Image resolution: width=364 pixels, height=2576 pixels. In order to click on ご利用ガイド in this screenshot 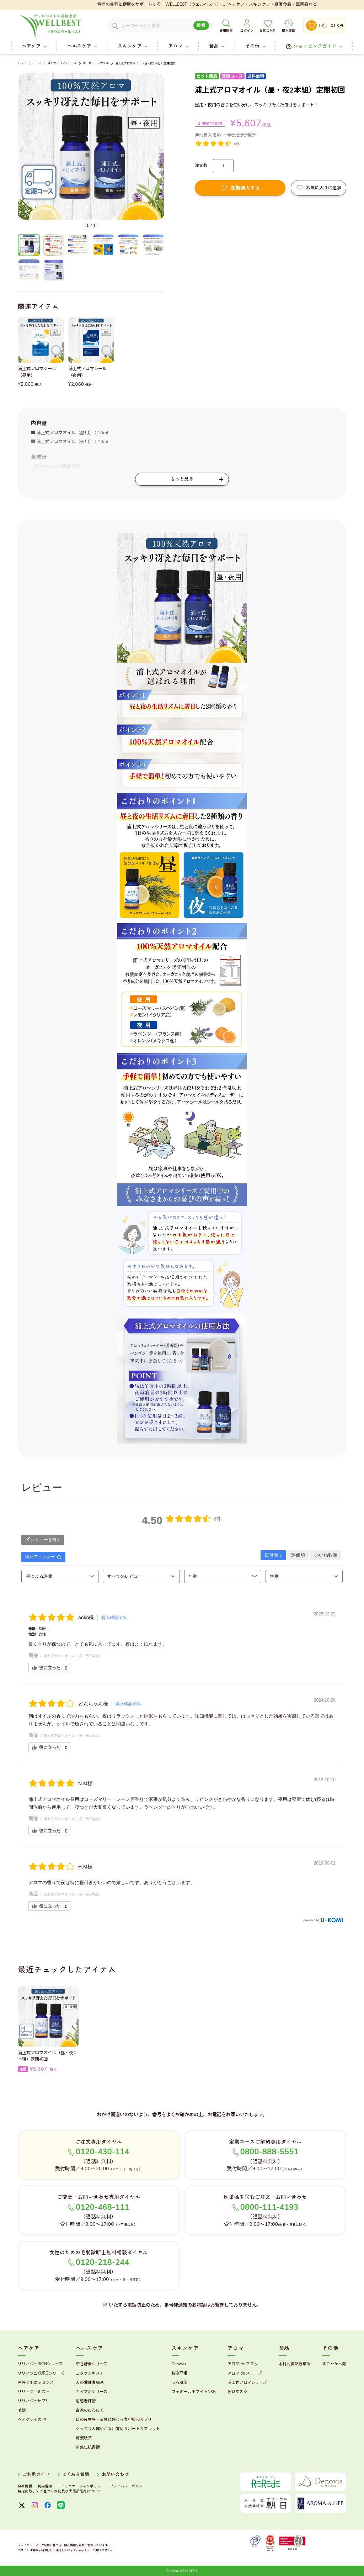, I will do `click(35, 2474)`.